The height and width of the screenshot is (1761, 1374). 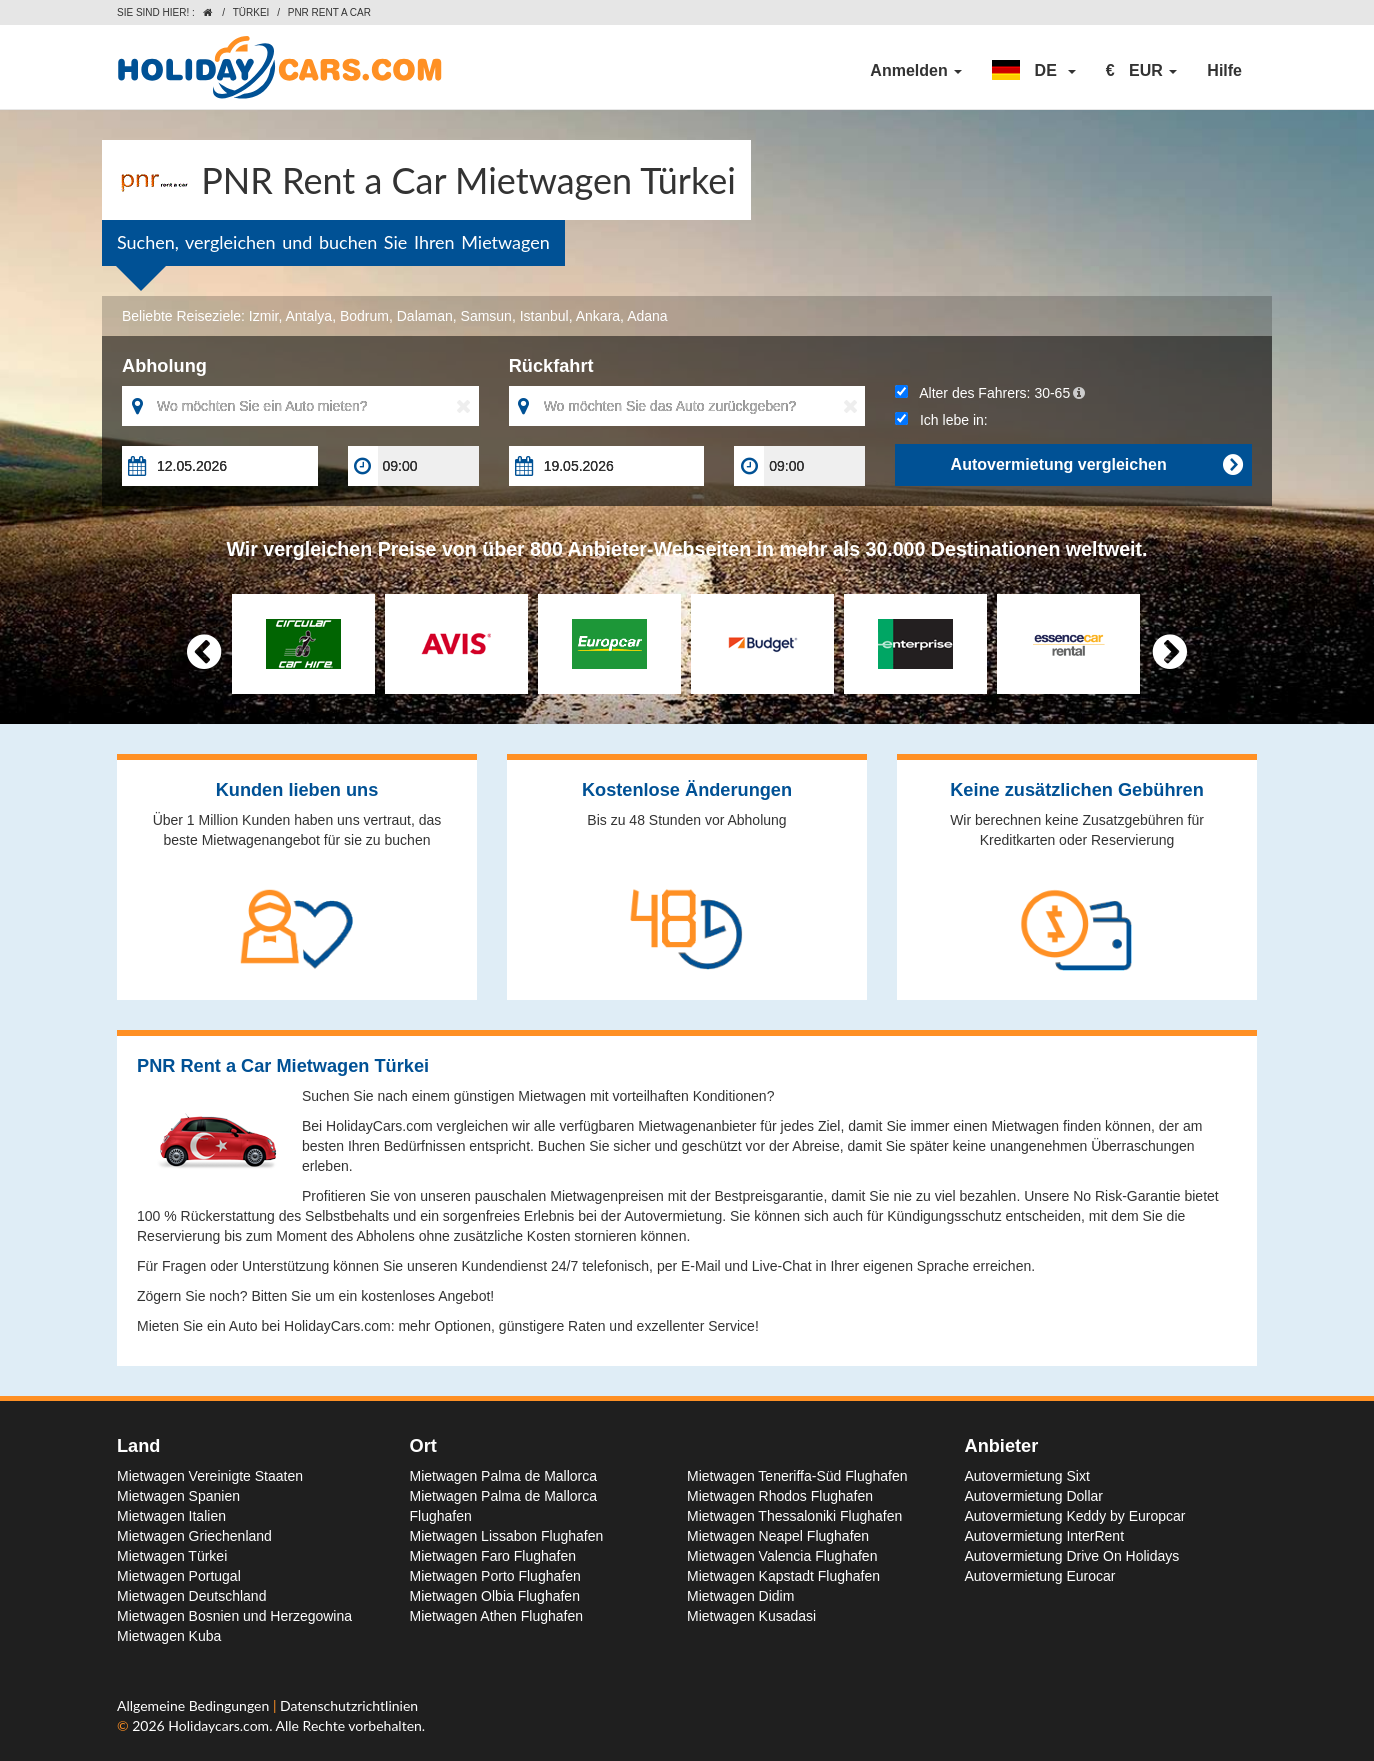 I want to click on Mietwagen Spanien, so click(x=178, y=1496).